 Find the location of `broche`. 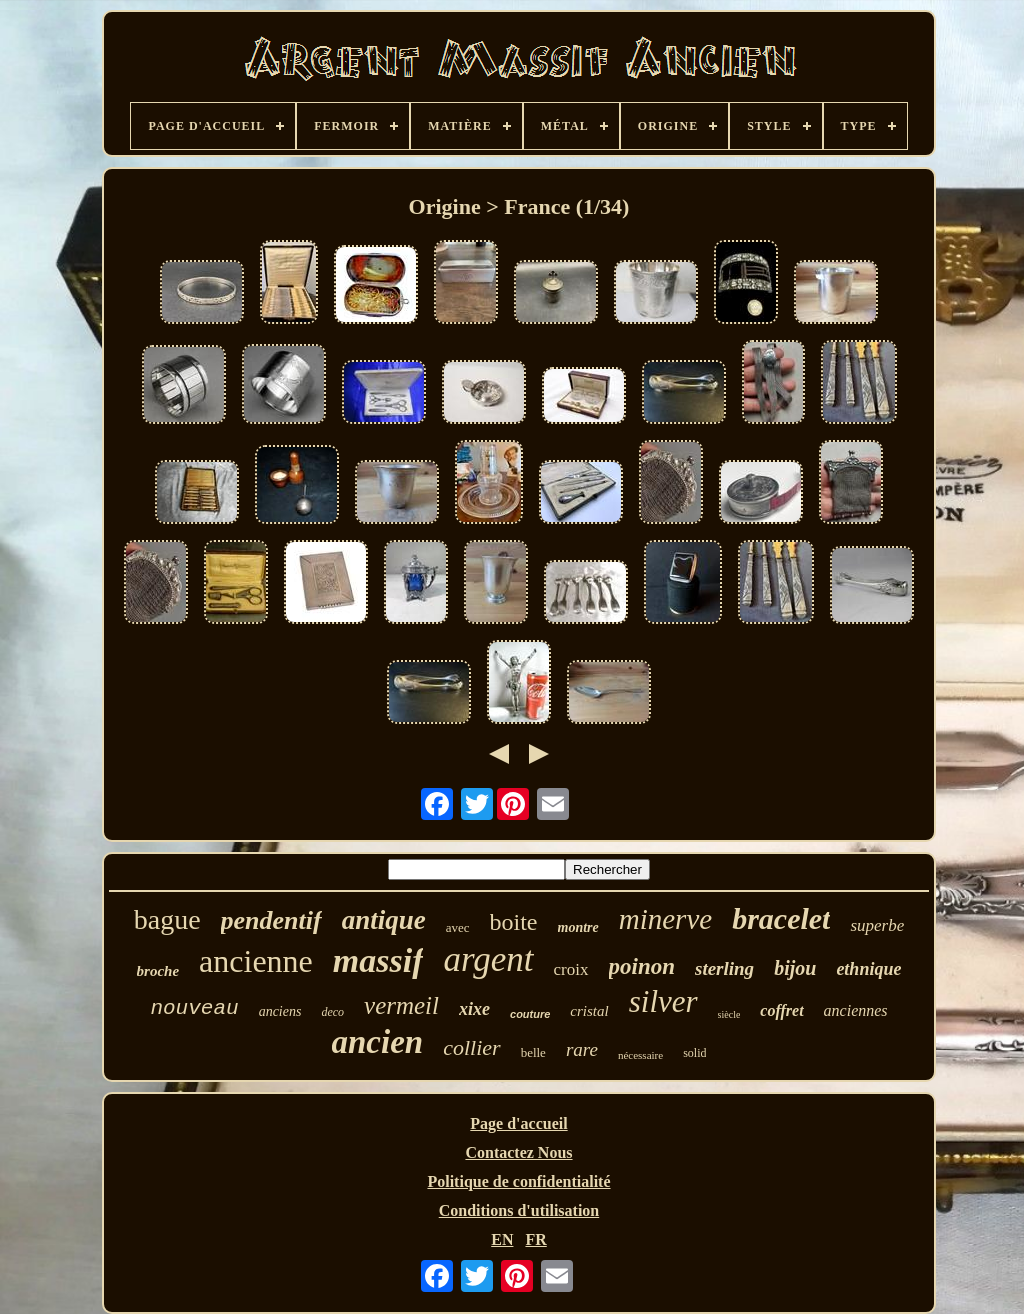

broche is located at coordinates (158, 971).